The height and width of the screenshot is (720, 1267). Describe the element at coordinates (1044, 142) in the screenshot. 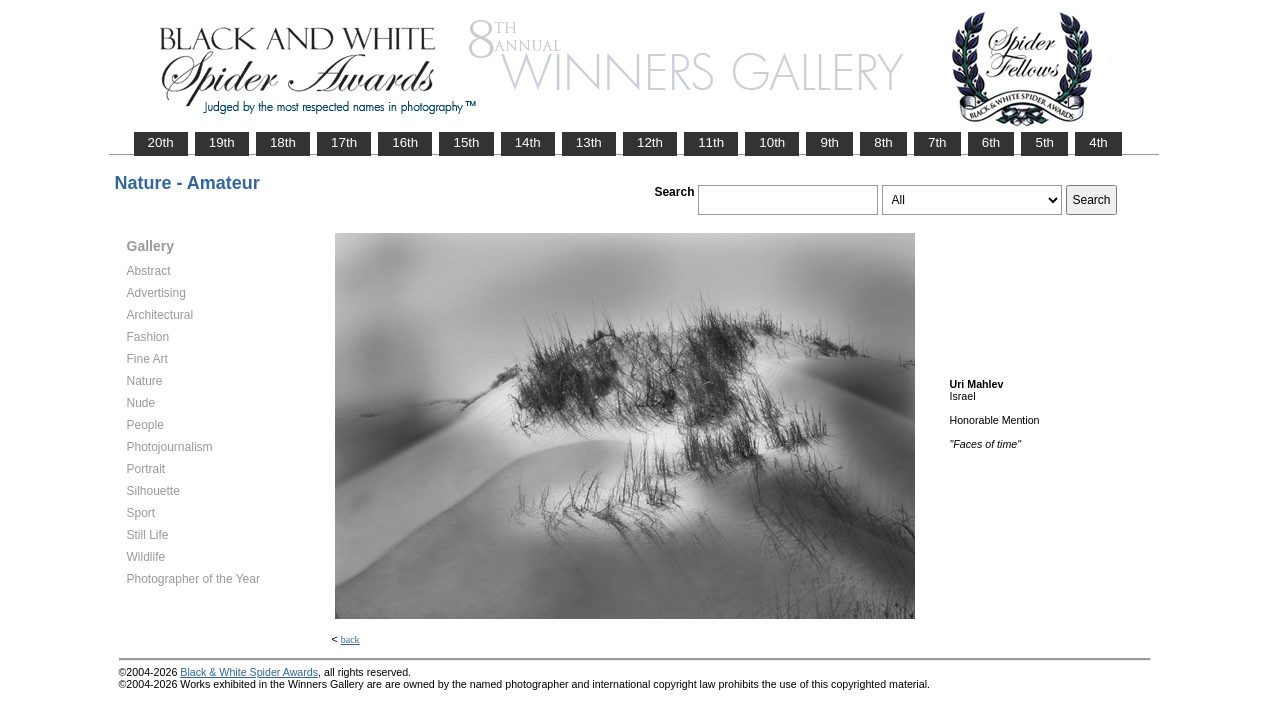

I see `5th` at that location.